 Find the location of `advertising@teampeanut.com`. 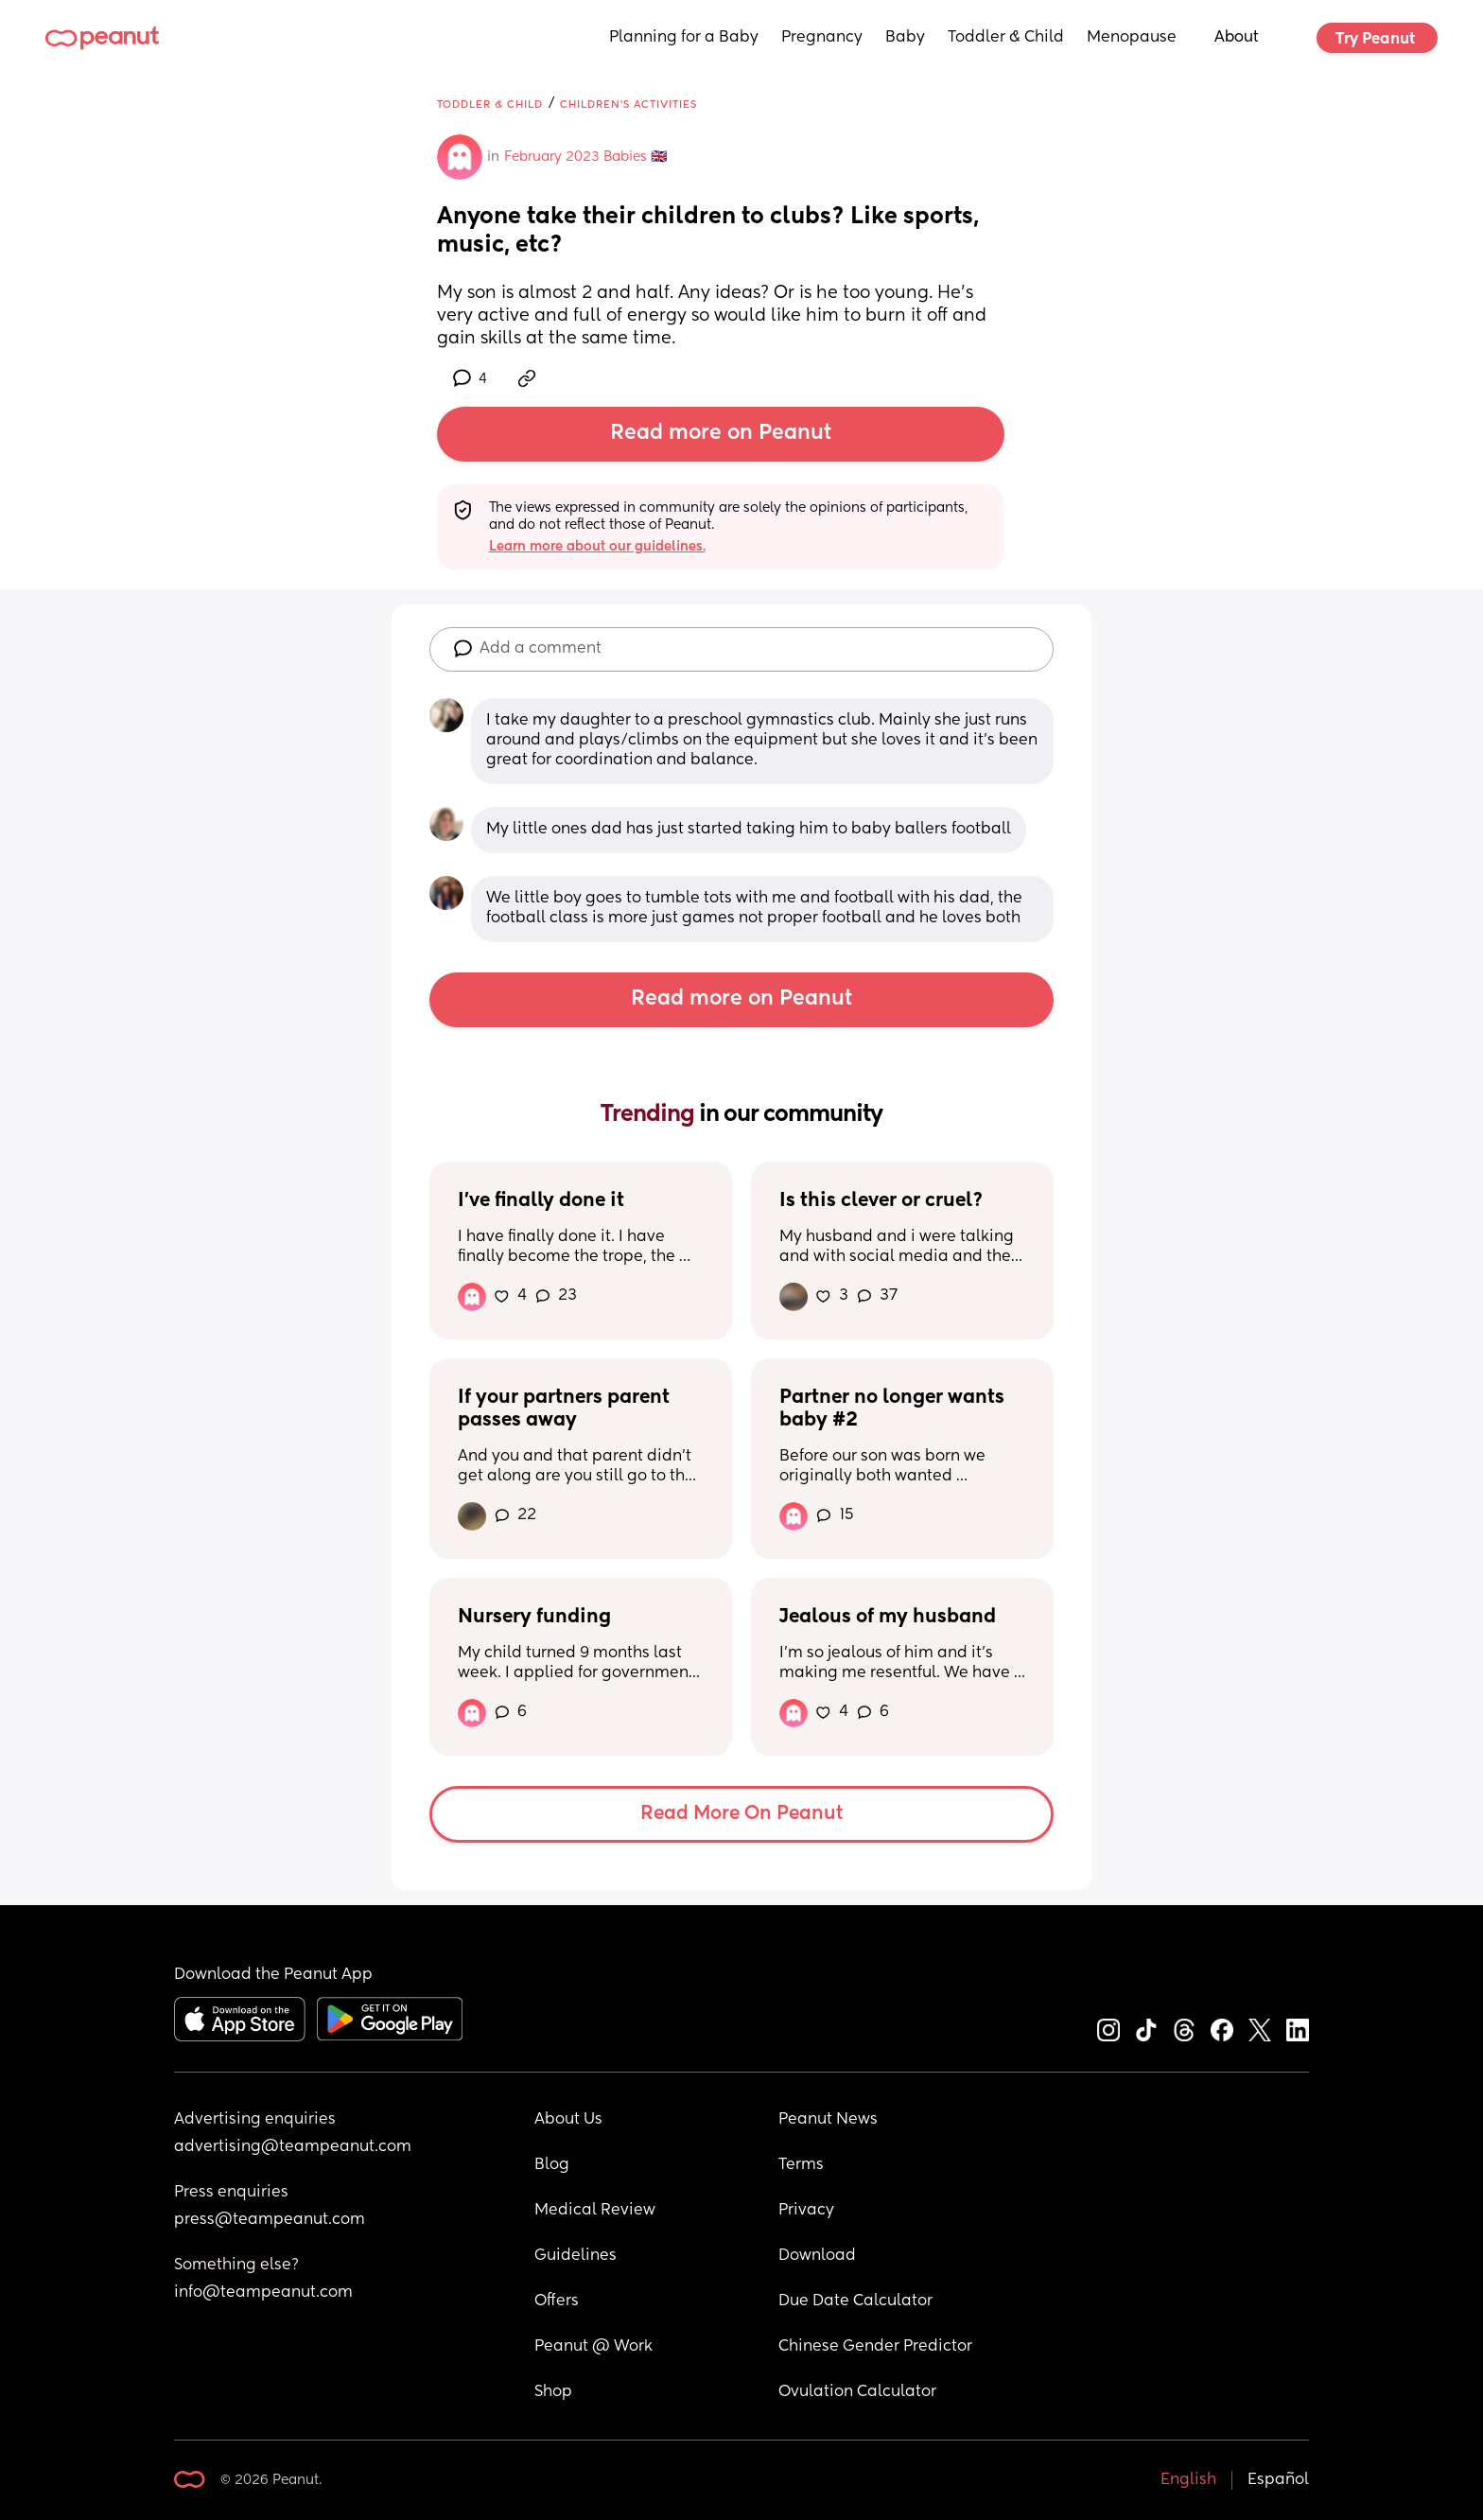

advertising@teampeanut.com is located at coordinates (292, 2147).